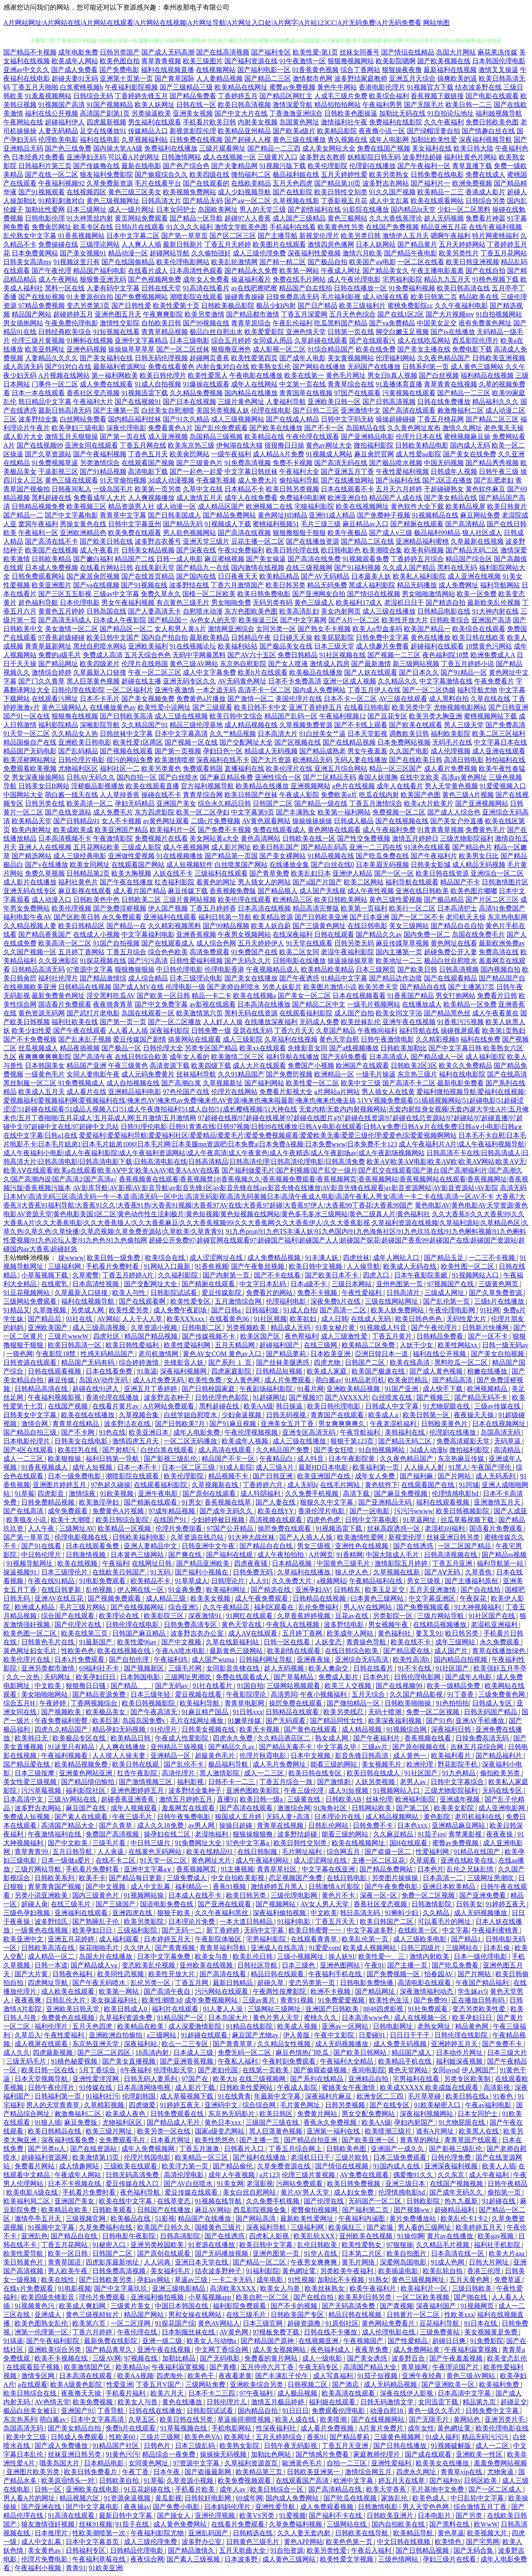  What do you see at coordinates (206, 1711) in the screenshot?
I see `91麻豆精产国品` at bounding box center [206, 1711].